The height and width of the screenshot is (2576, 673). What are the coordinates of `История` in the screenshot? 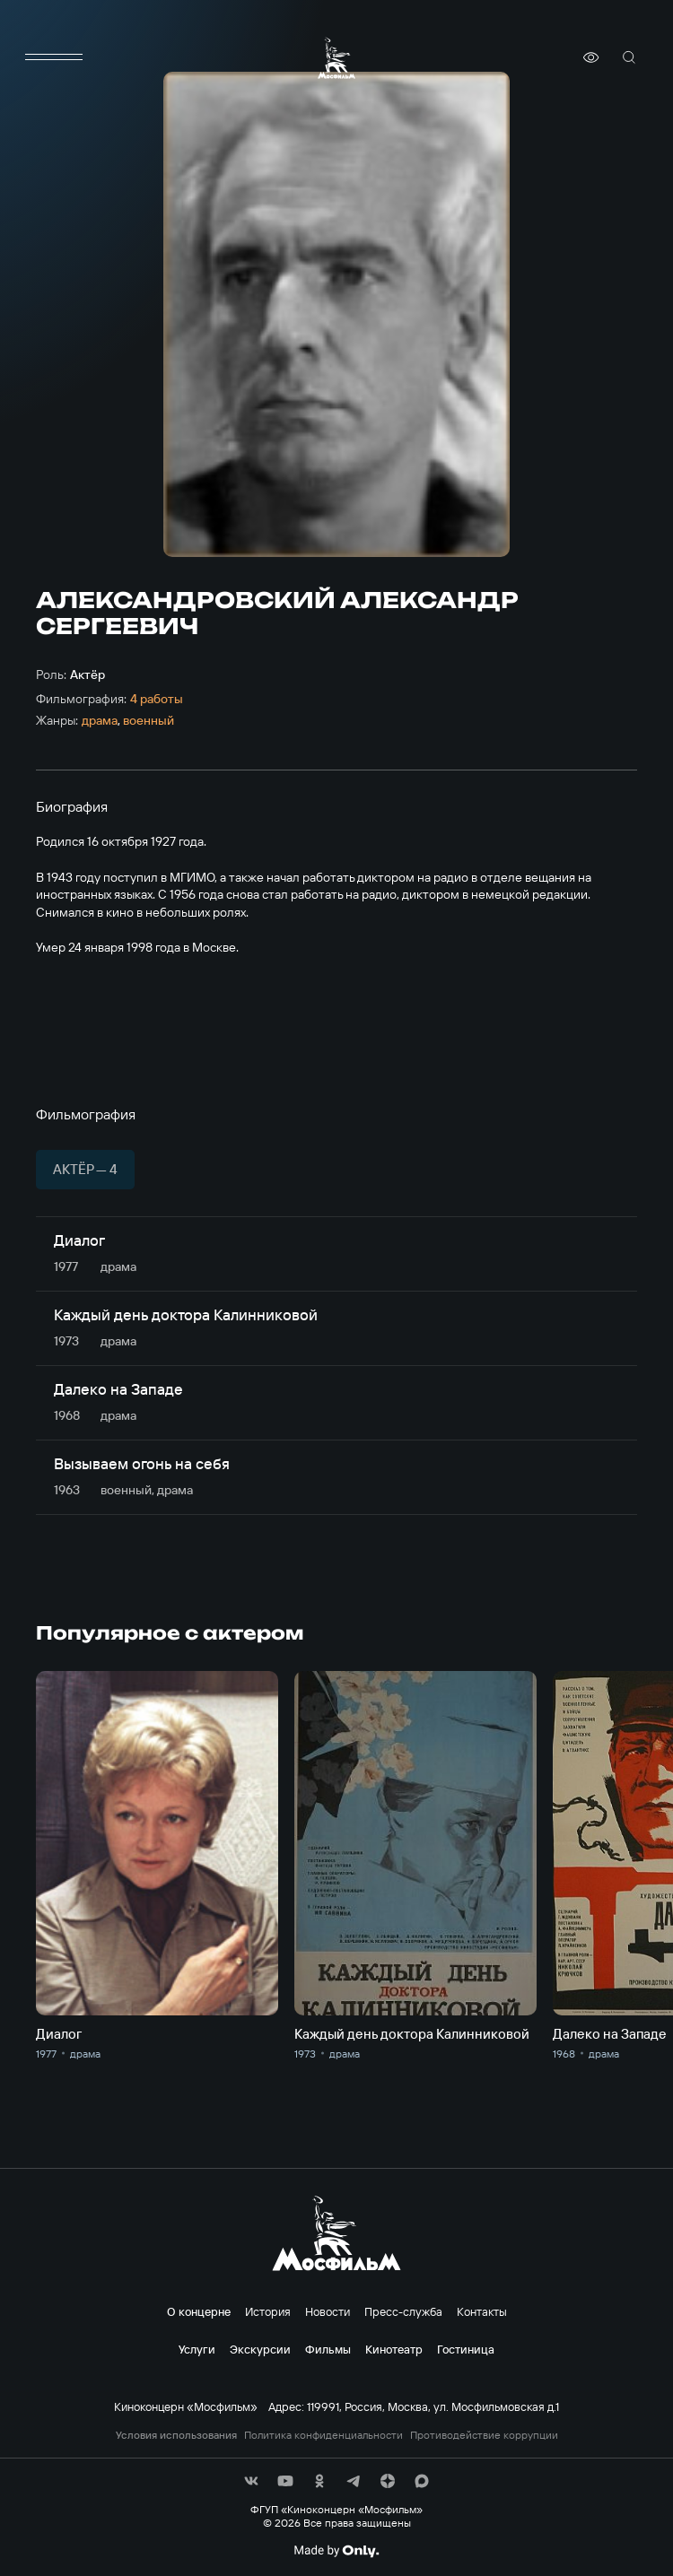 It's located at (268, 2311).